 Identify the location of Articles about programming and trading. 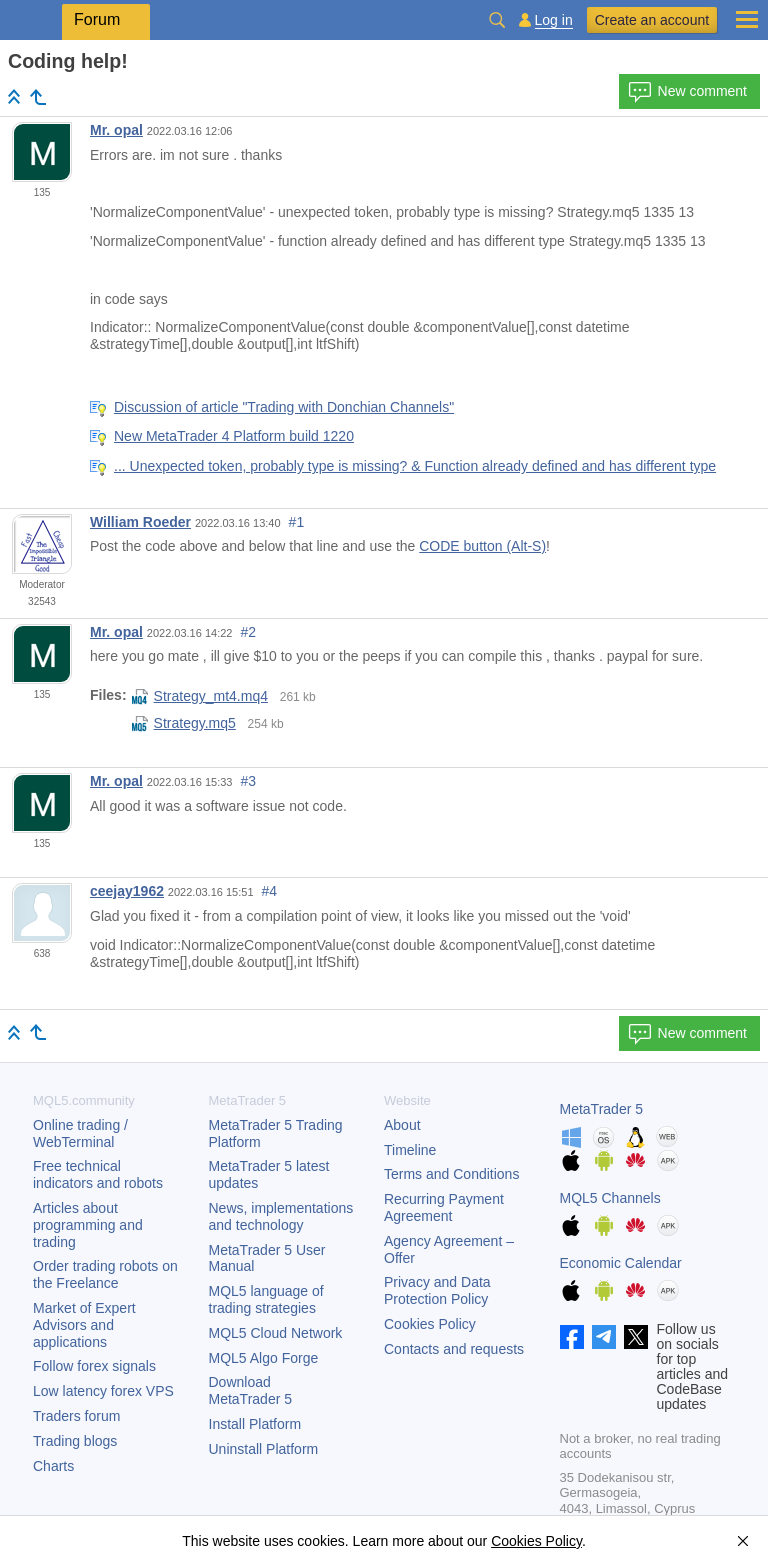
(88, 1225).